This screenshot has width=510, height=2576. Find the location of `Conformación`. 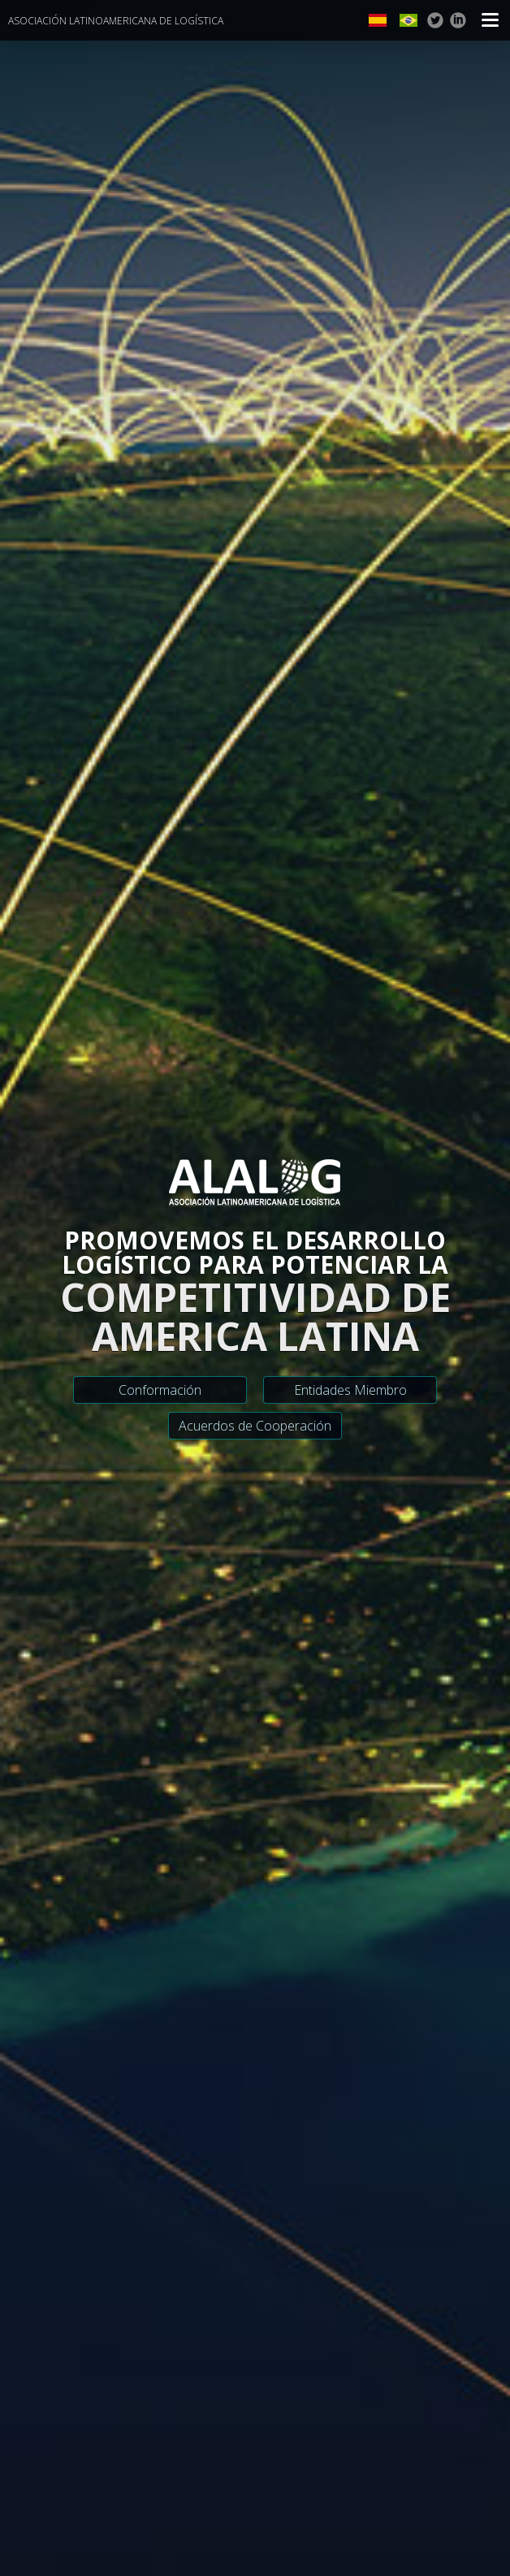

Conformación is located at coordinates (160, 1390).